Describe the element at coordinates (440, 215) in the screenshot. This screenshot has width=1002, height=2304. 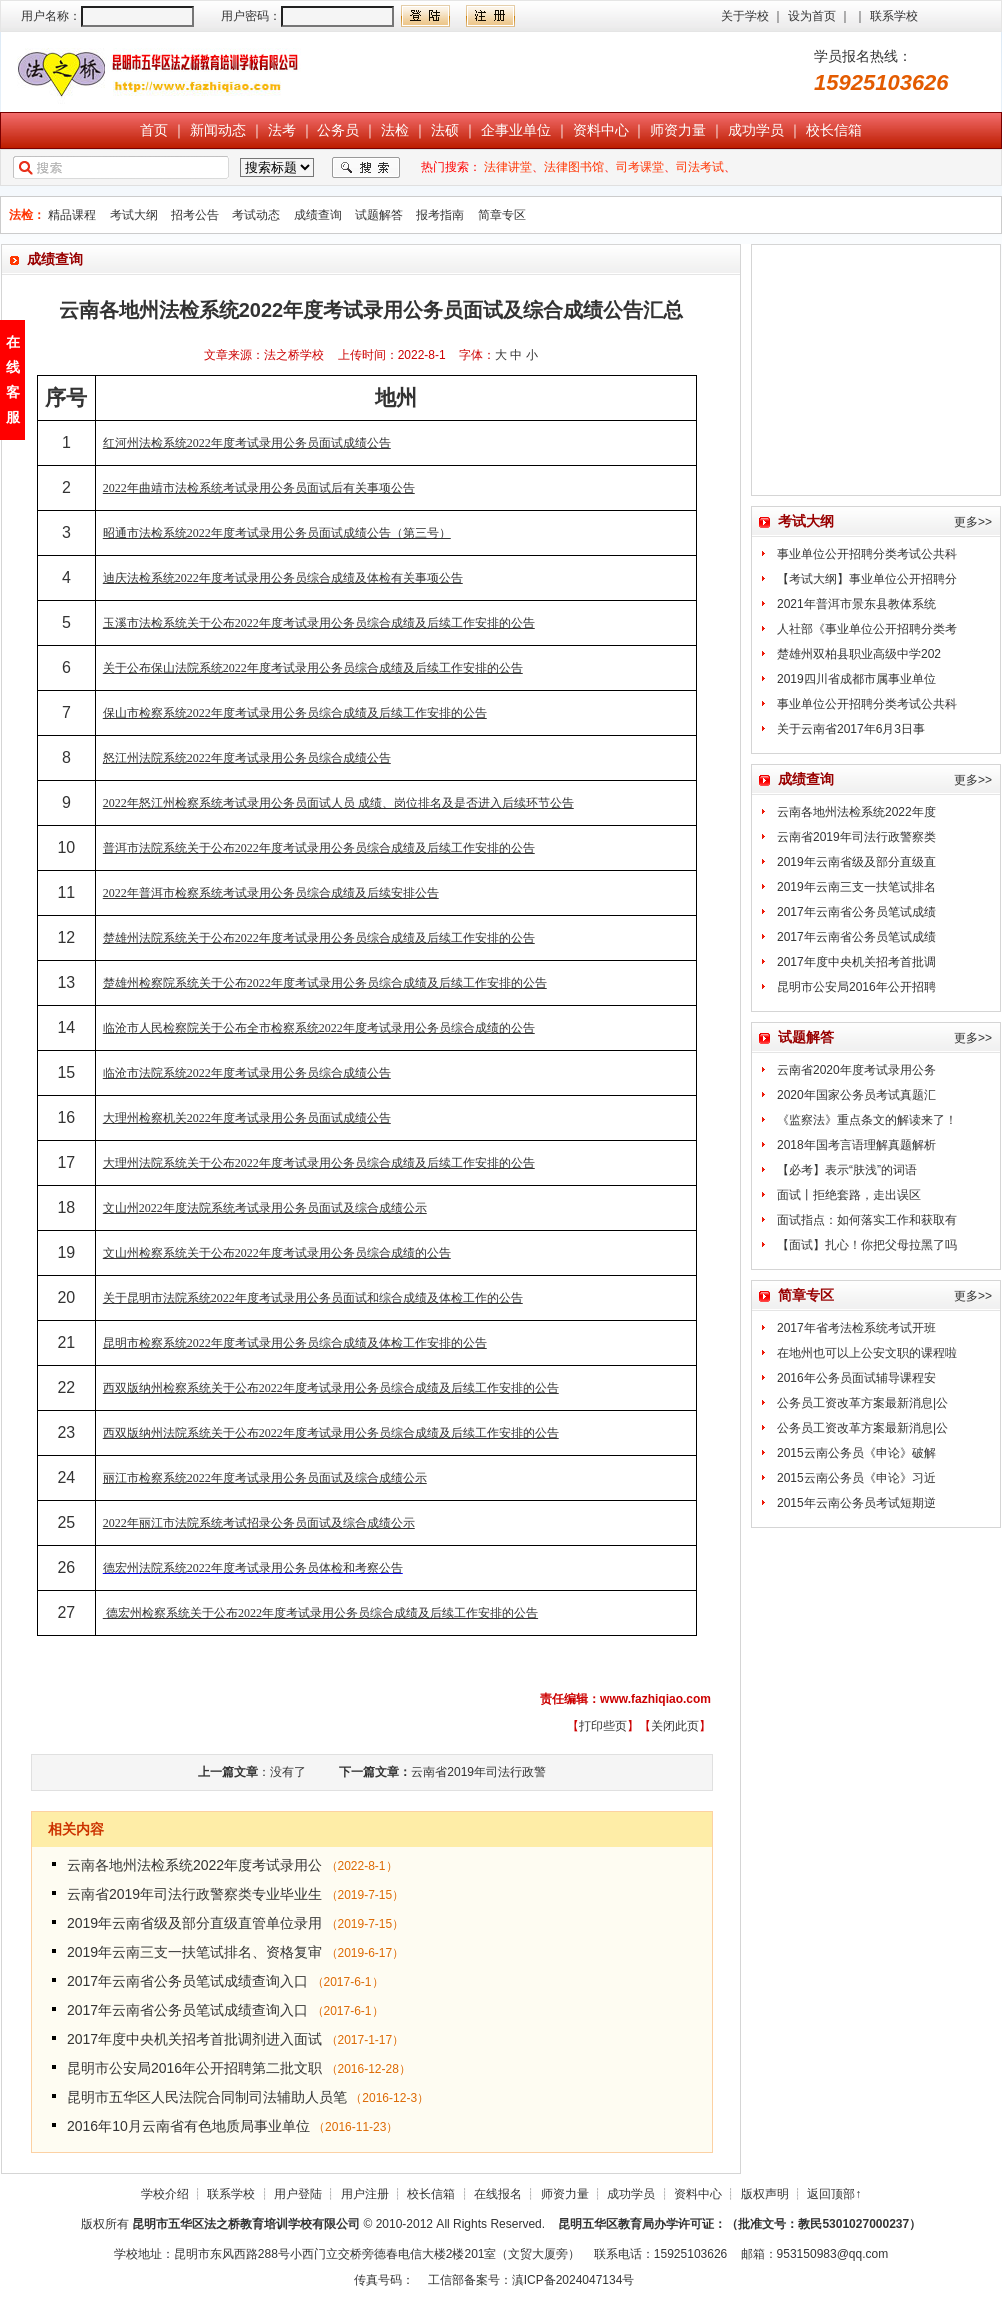
I see `报考指南` at that location.